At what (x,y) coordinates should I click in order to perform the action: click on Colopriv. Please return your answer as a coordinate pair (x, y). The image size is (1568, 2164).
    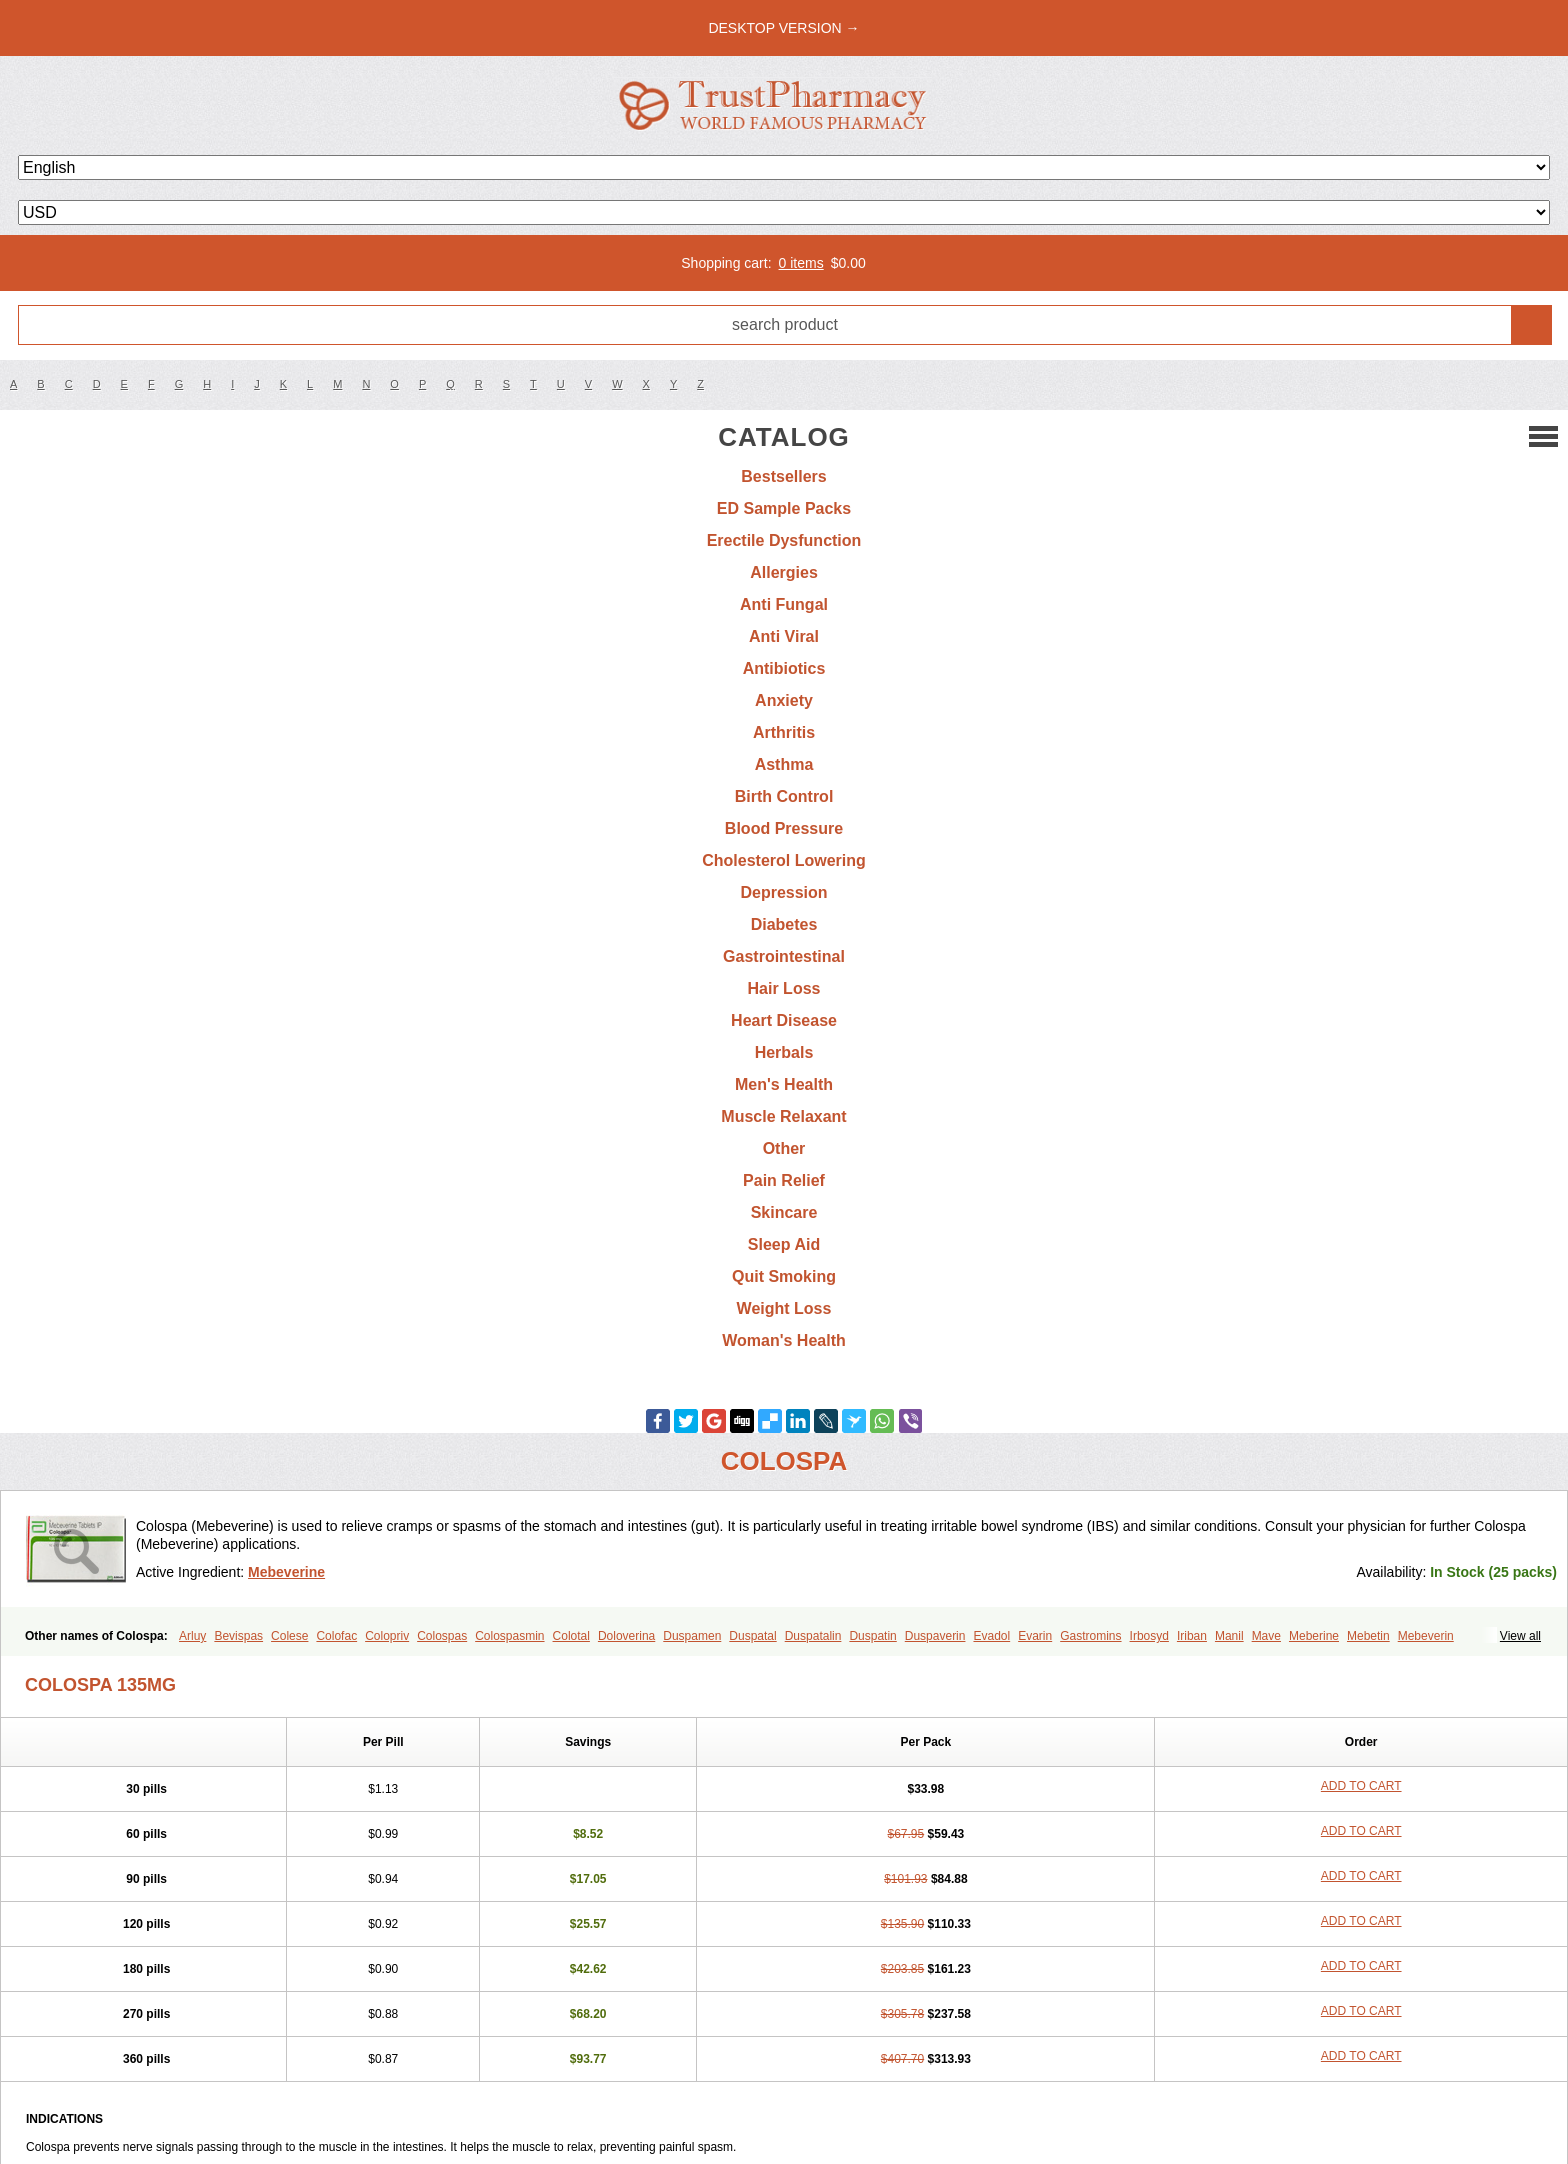
    Looking at the image, I should click on (387, 1636).